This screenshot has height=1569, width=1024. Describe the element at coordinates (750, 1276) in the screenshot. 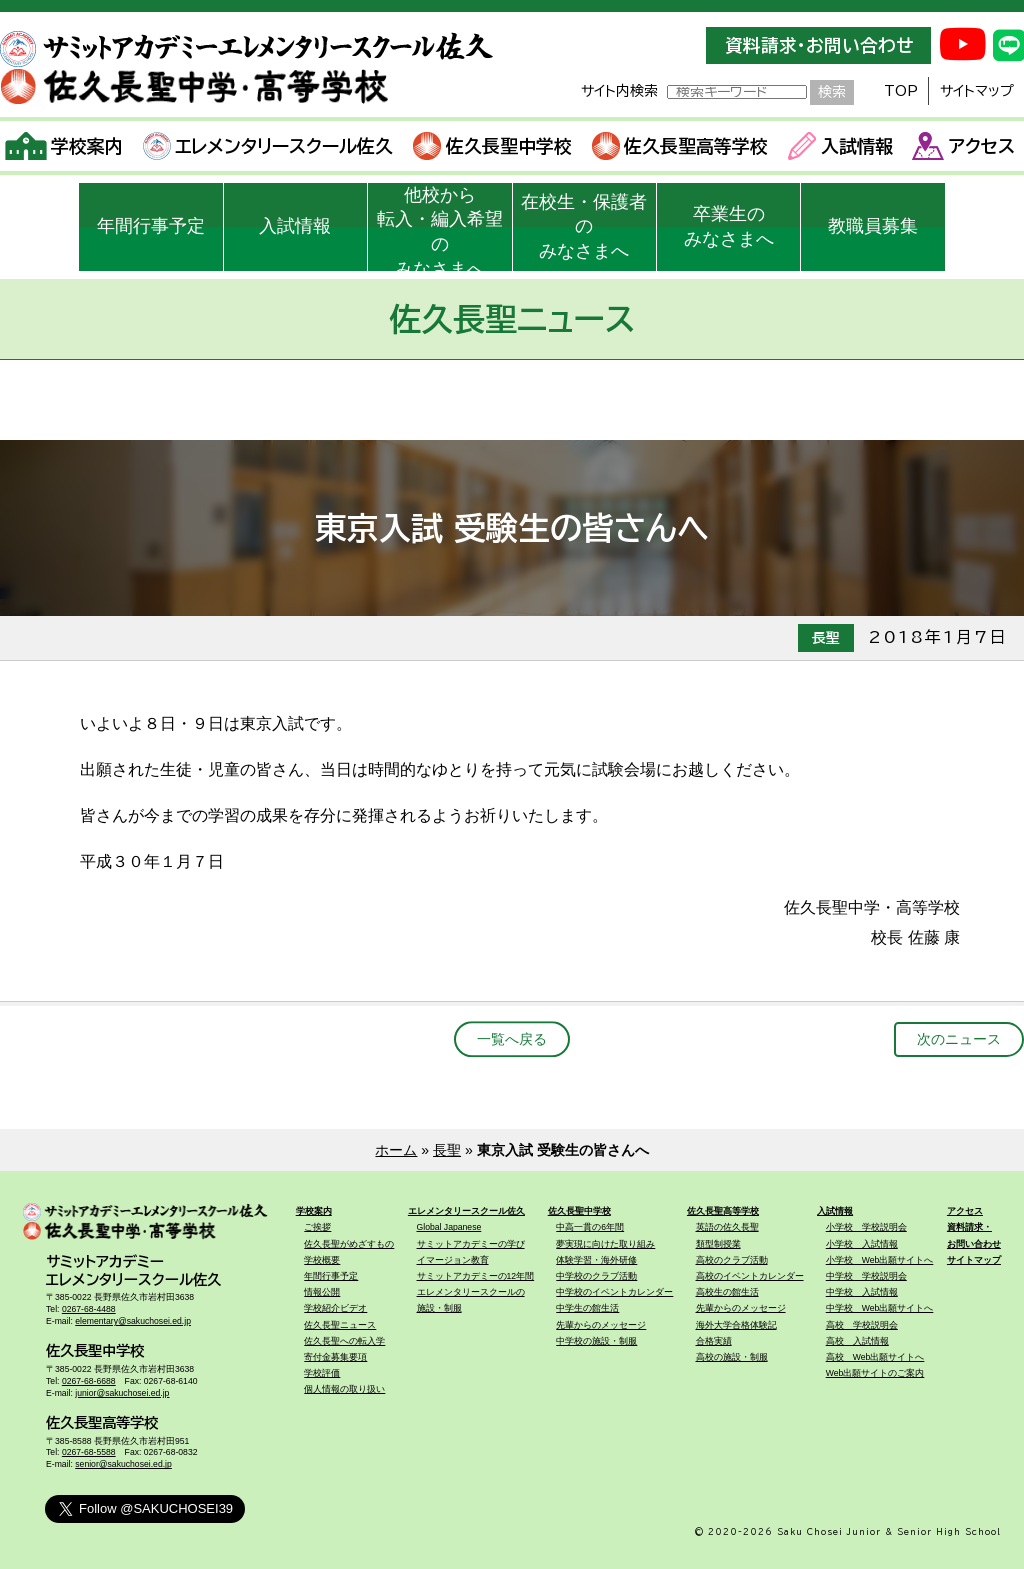

I see `高校のイベントカレンダー` at that location.